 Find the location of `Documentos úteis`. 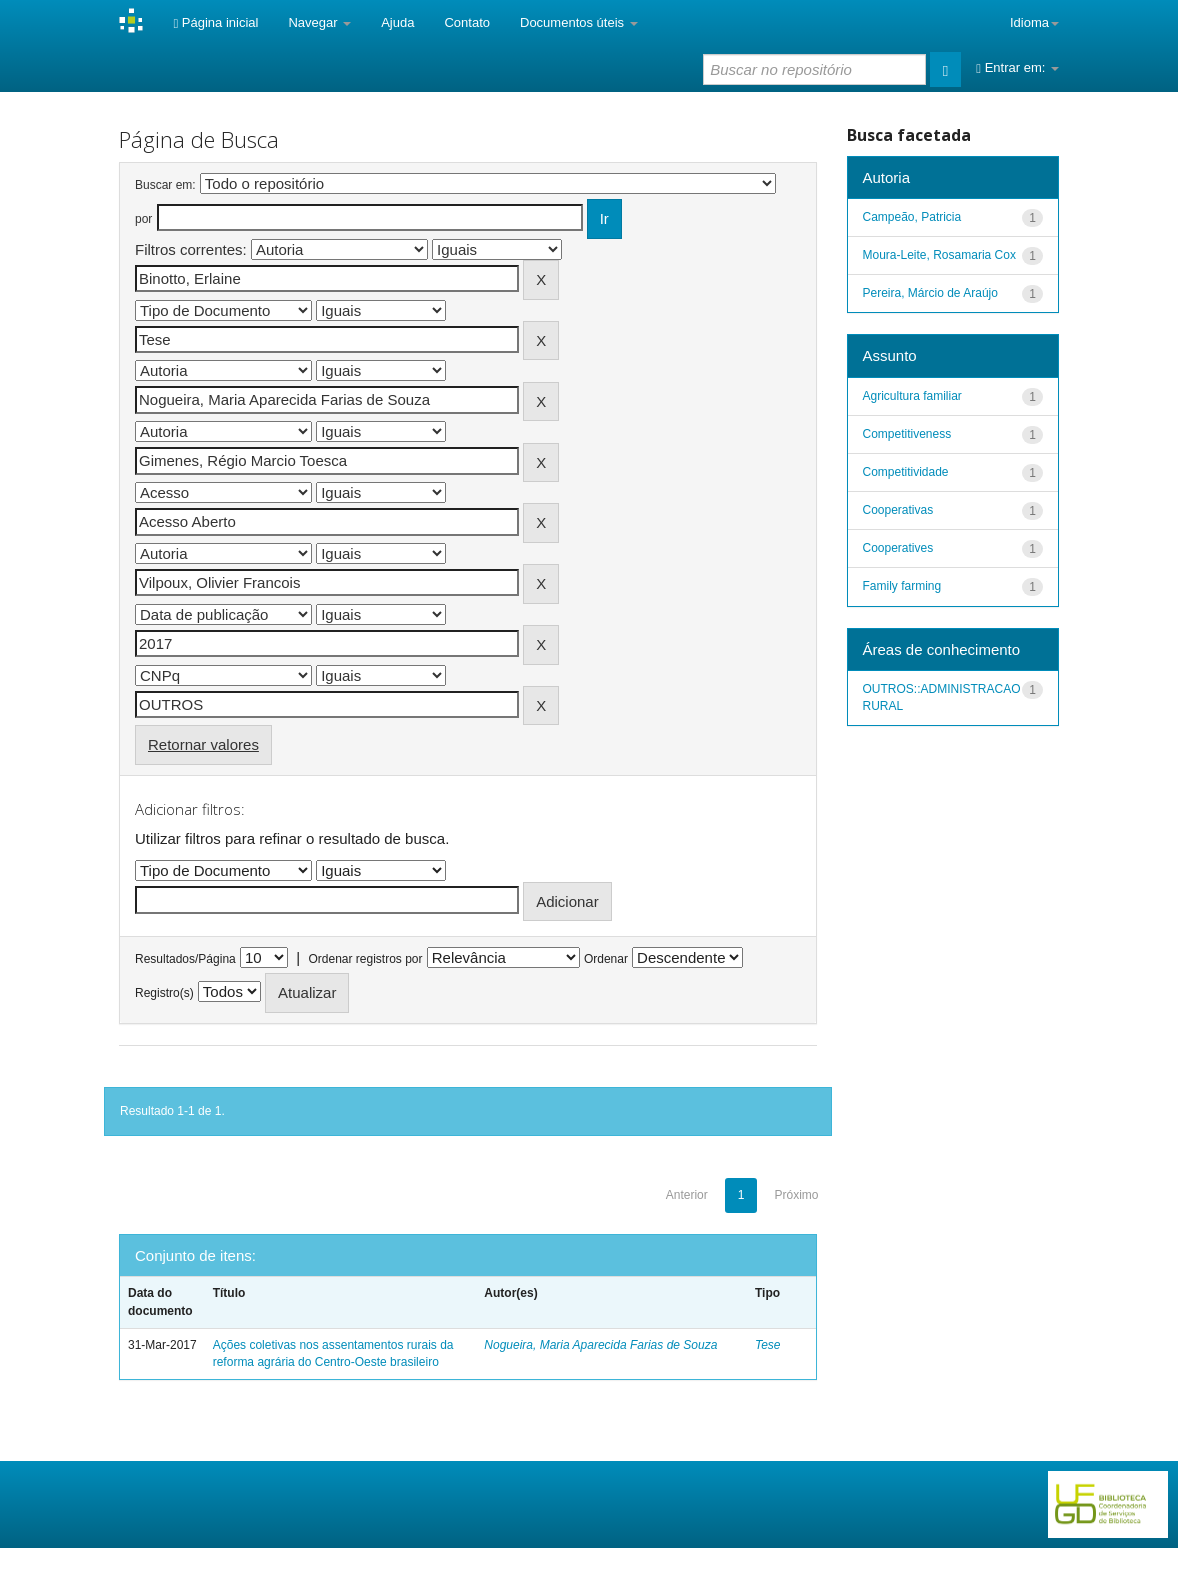

Documentos úteis is located at coordinates (579, 22).